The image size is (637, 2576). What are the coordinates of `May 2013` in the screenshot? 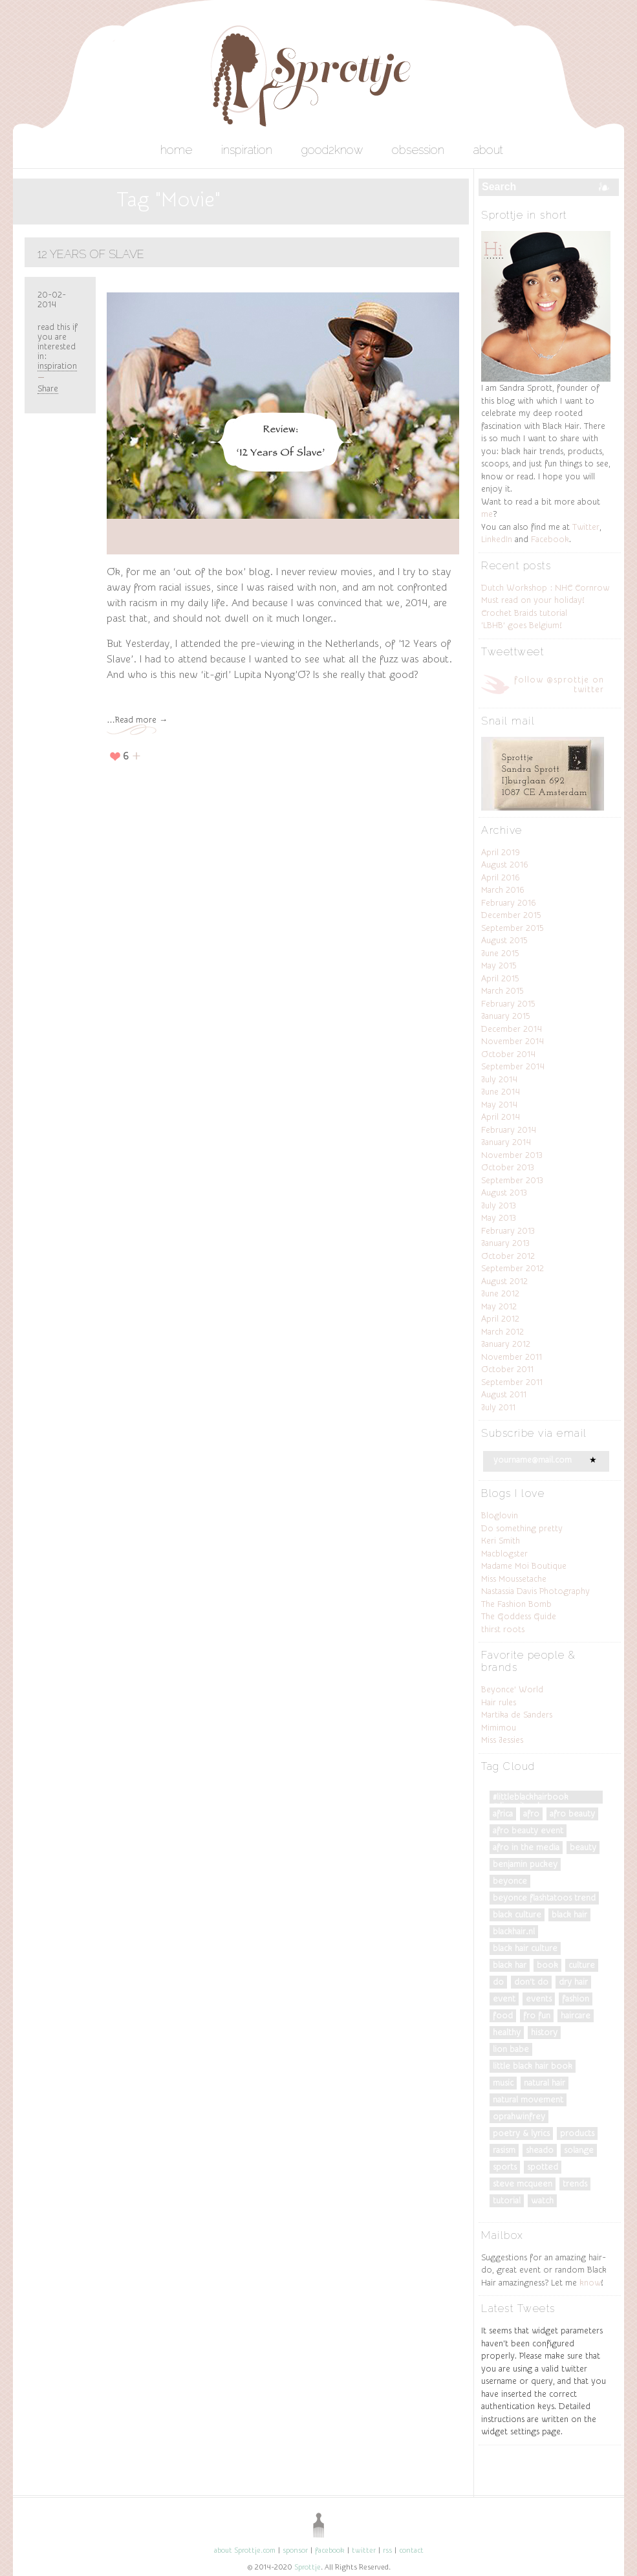 It's located at (498, 1218).